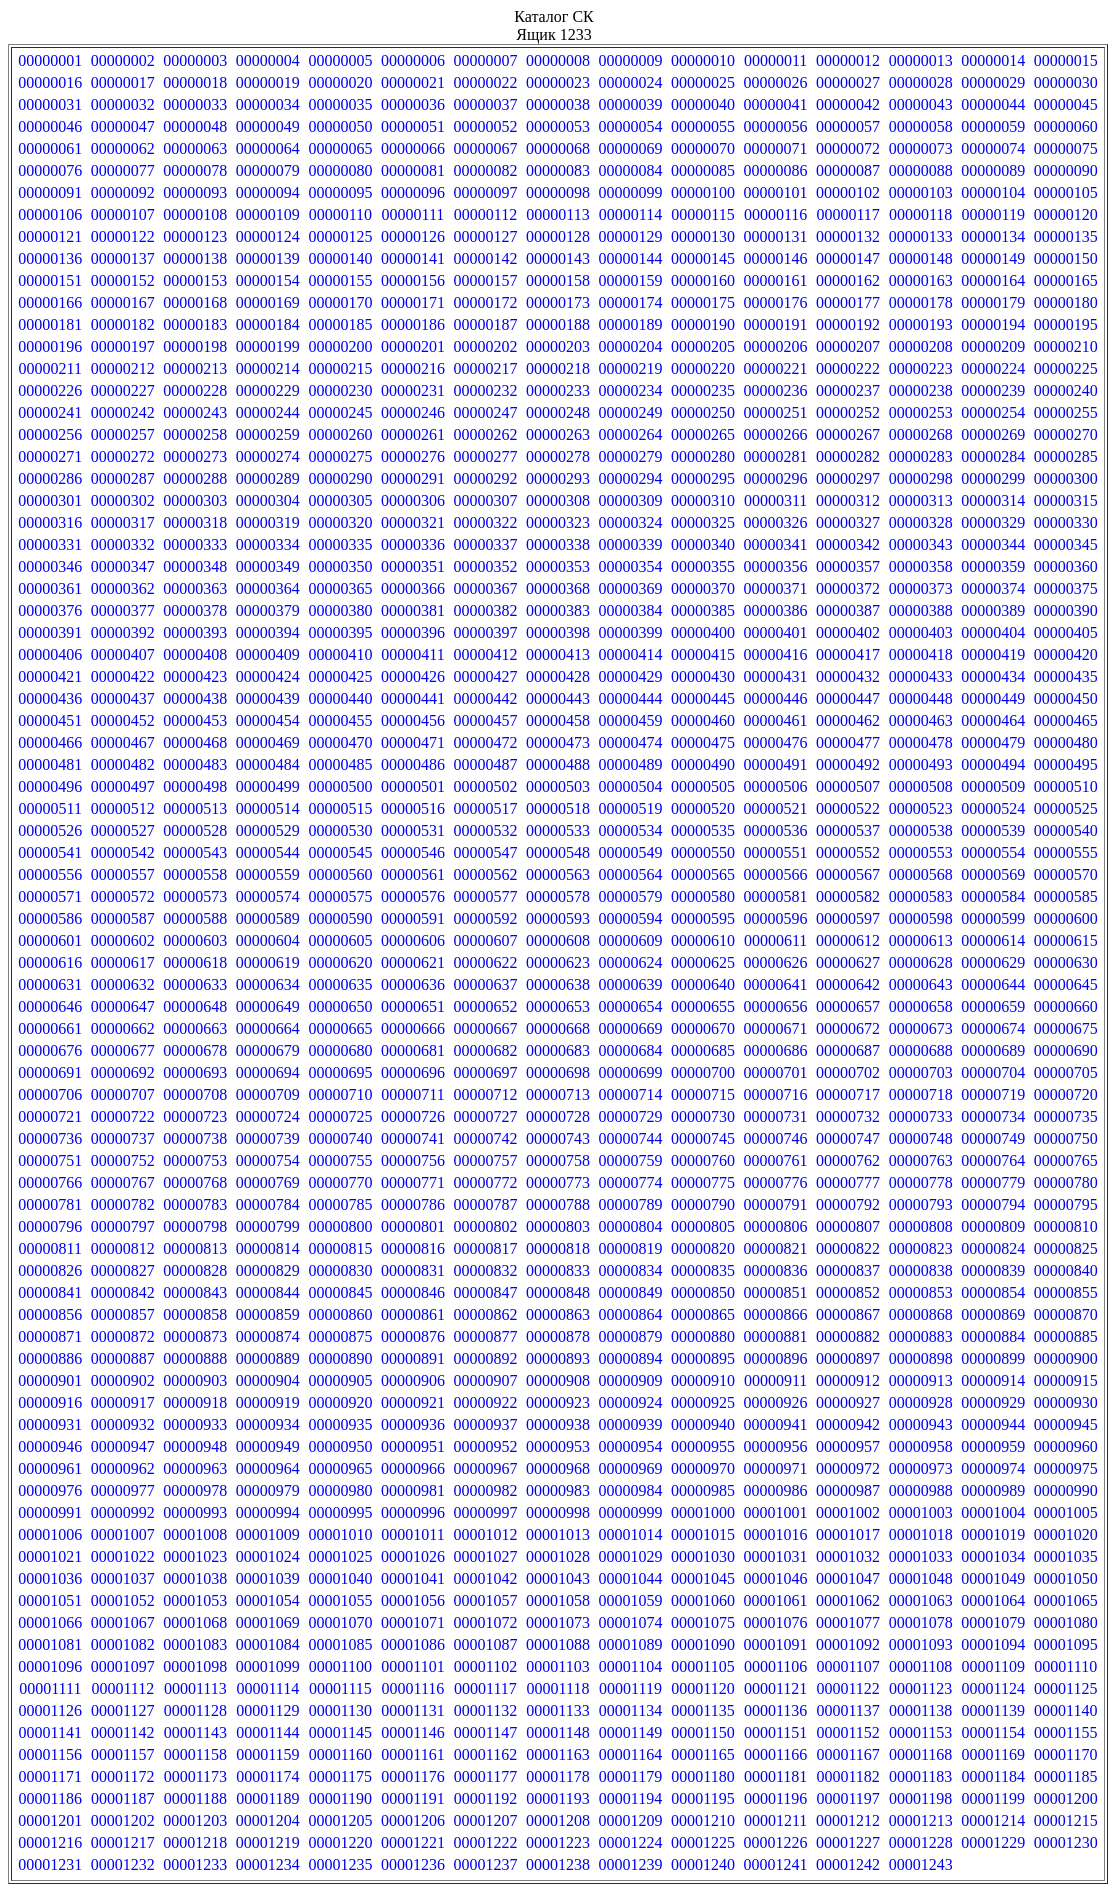  Describe the element at coordinates (558, 808) in the screenshot. I see `00000518` at that location.